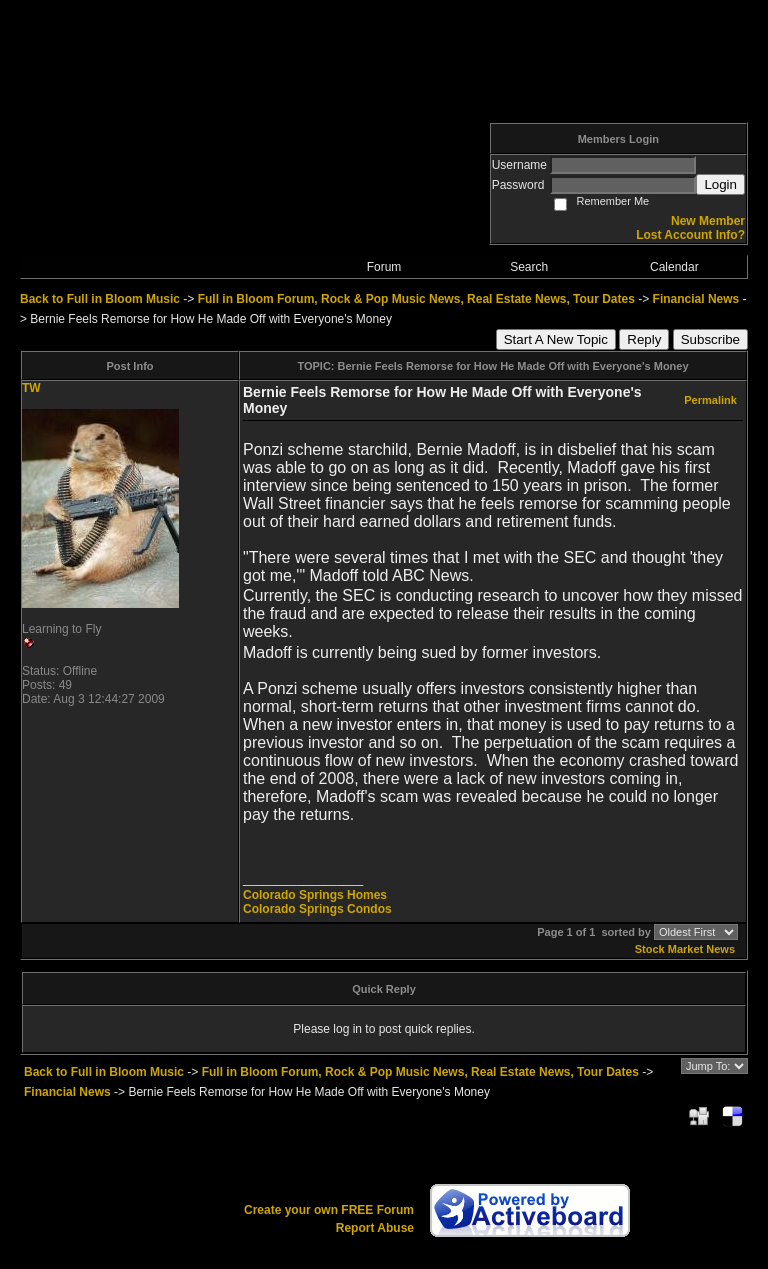  I want to click on Subscribe, so click(710, 339).